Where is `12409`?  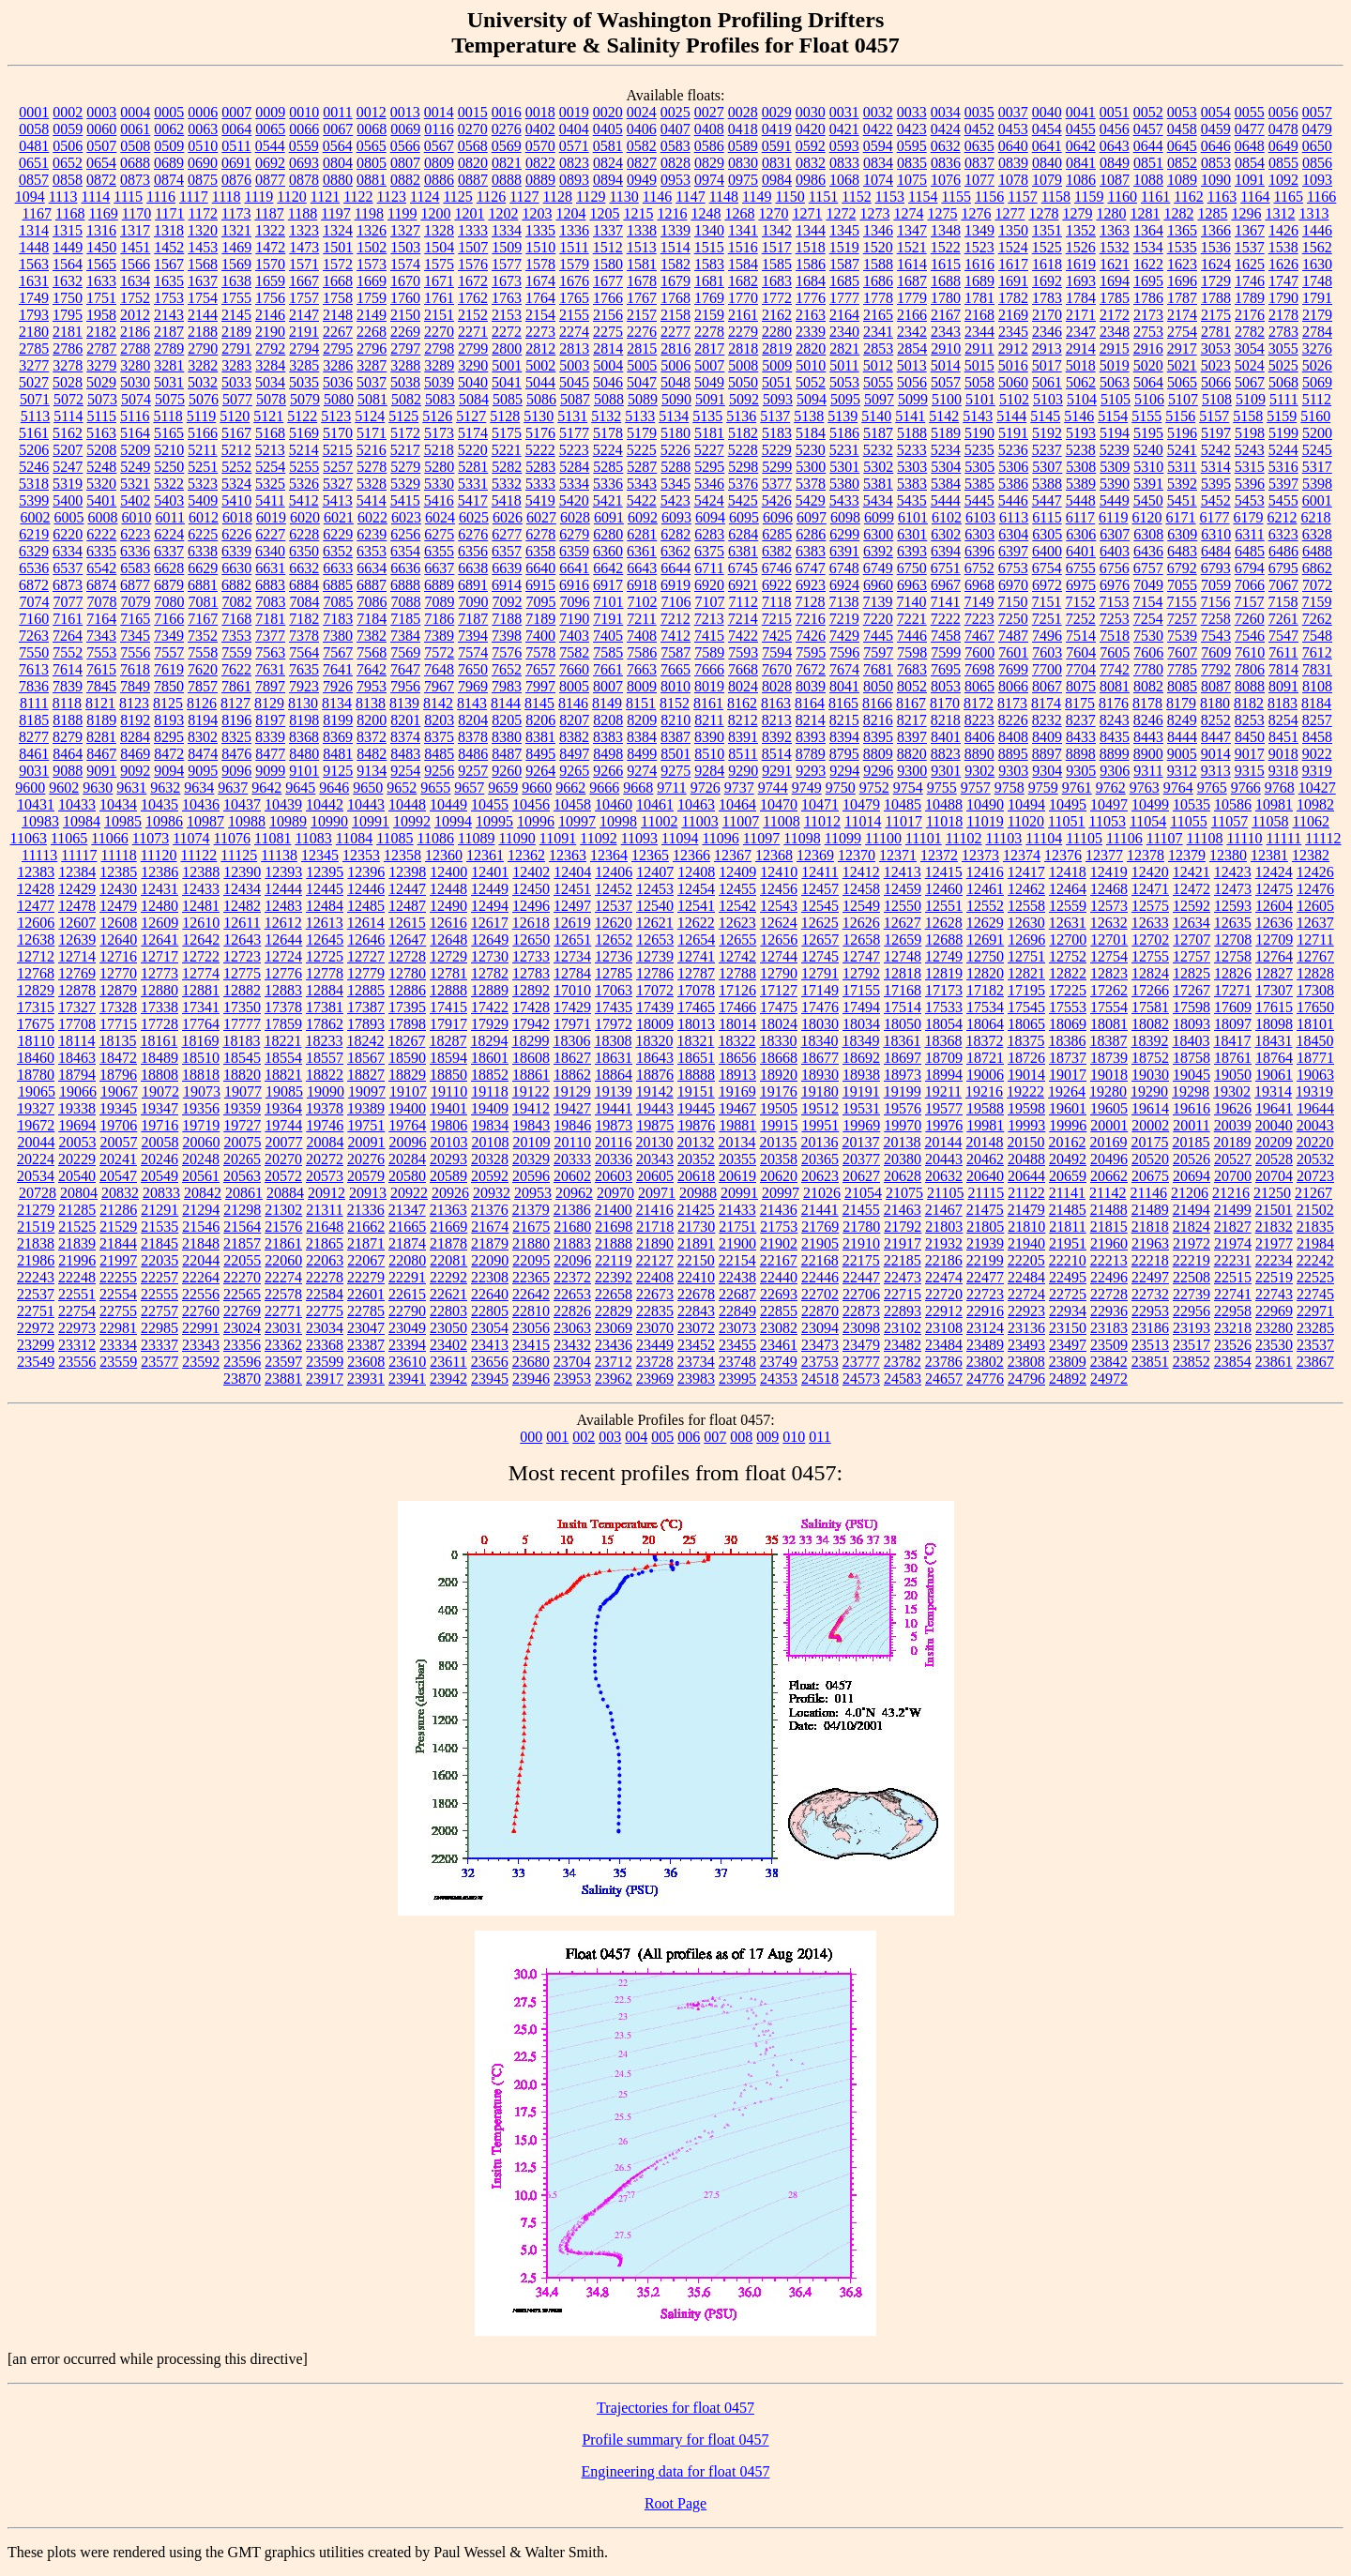
12409 is located at coordinates (737, 872).